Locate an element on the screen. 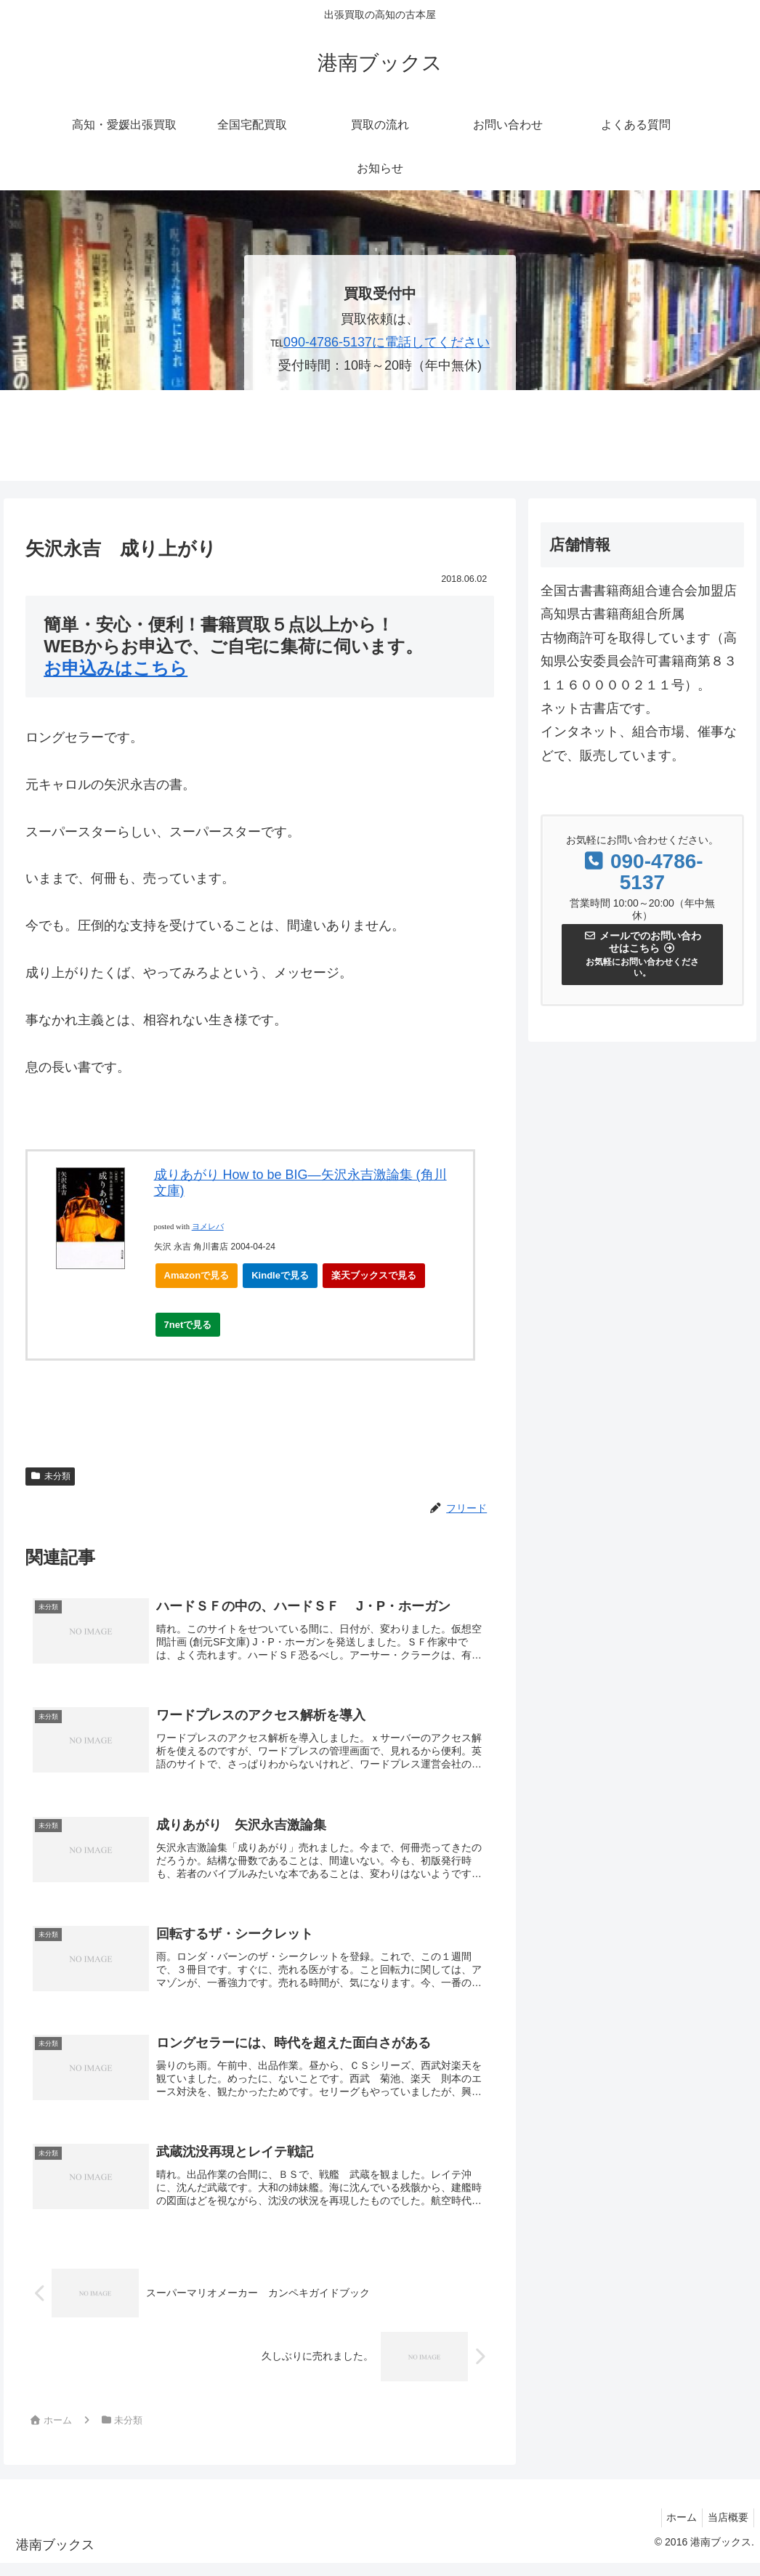  未分類 is located at coordinates (50, 1476).